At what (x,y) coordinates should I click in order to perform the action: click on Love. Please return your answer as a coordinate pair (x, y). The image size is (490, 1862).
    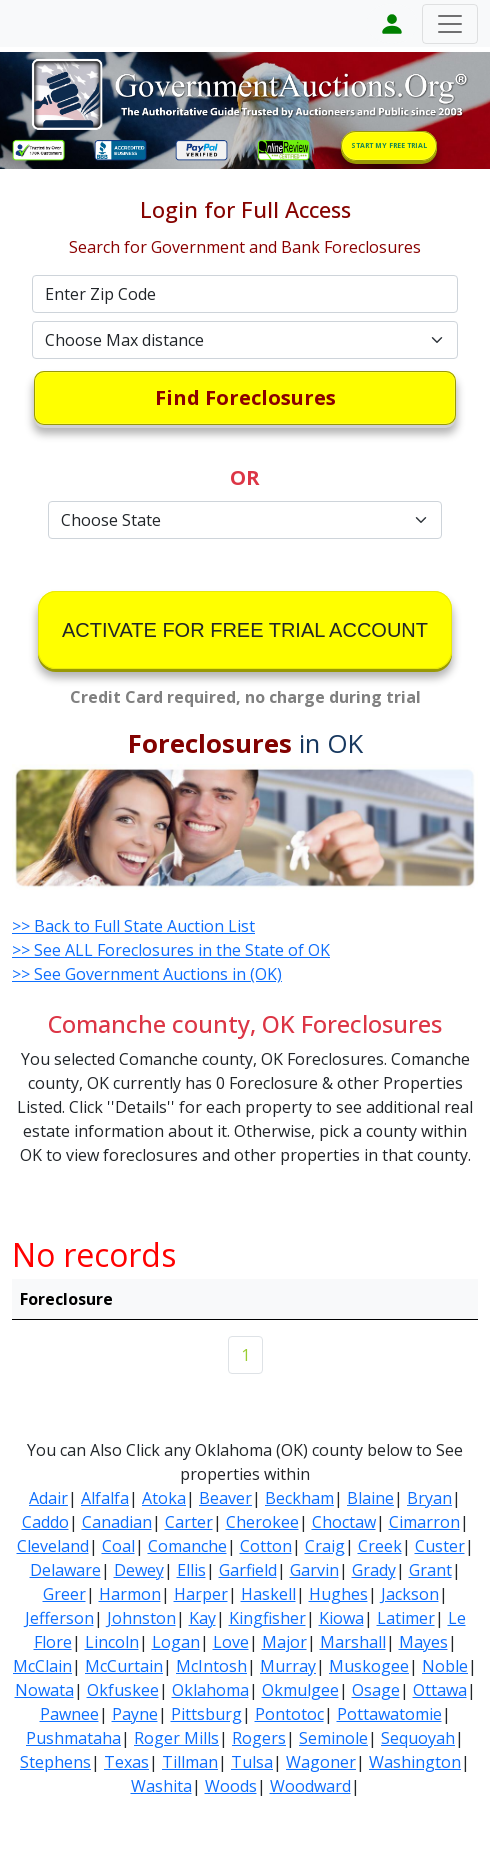
    Looking at the image, I should click on (231, 1642).